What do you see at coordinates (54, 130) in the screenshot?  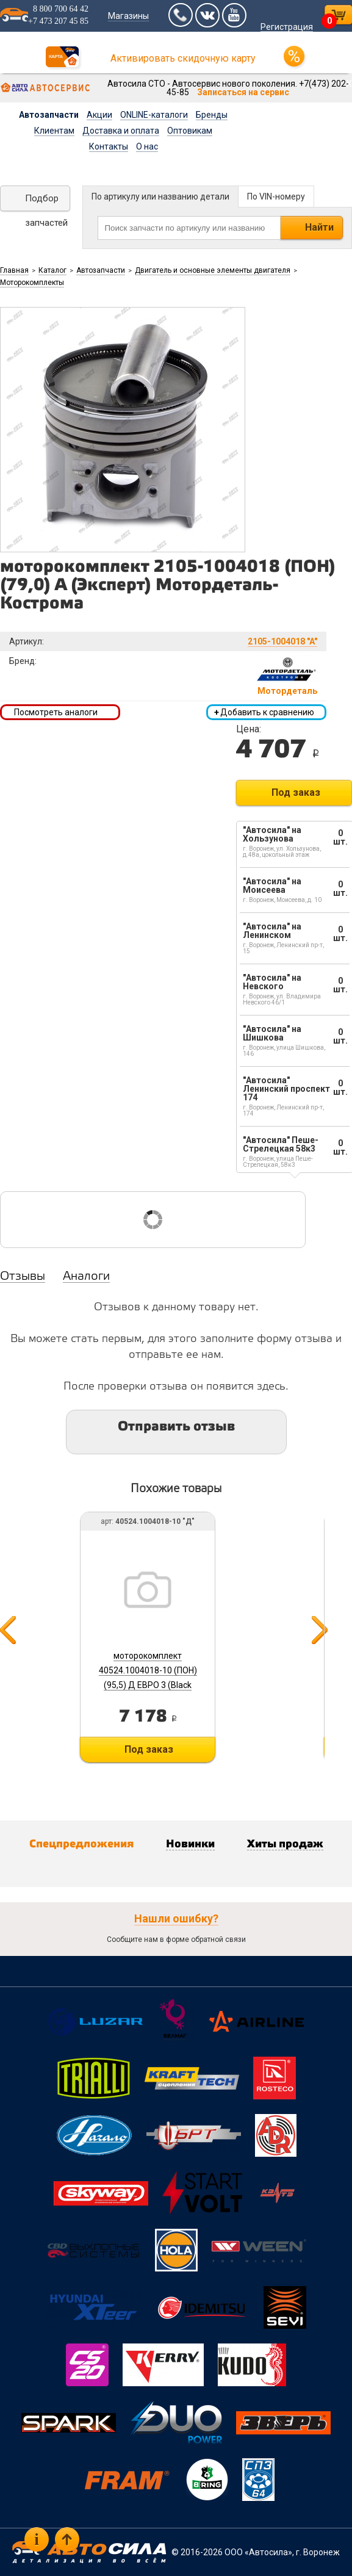 I see `Клиентам` at bounding box center [54, 130].